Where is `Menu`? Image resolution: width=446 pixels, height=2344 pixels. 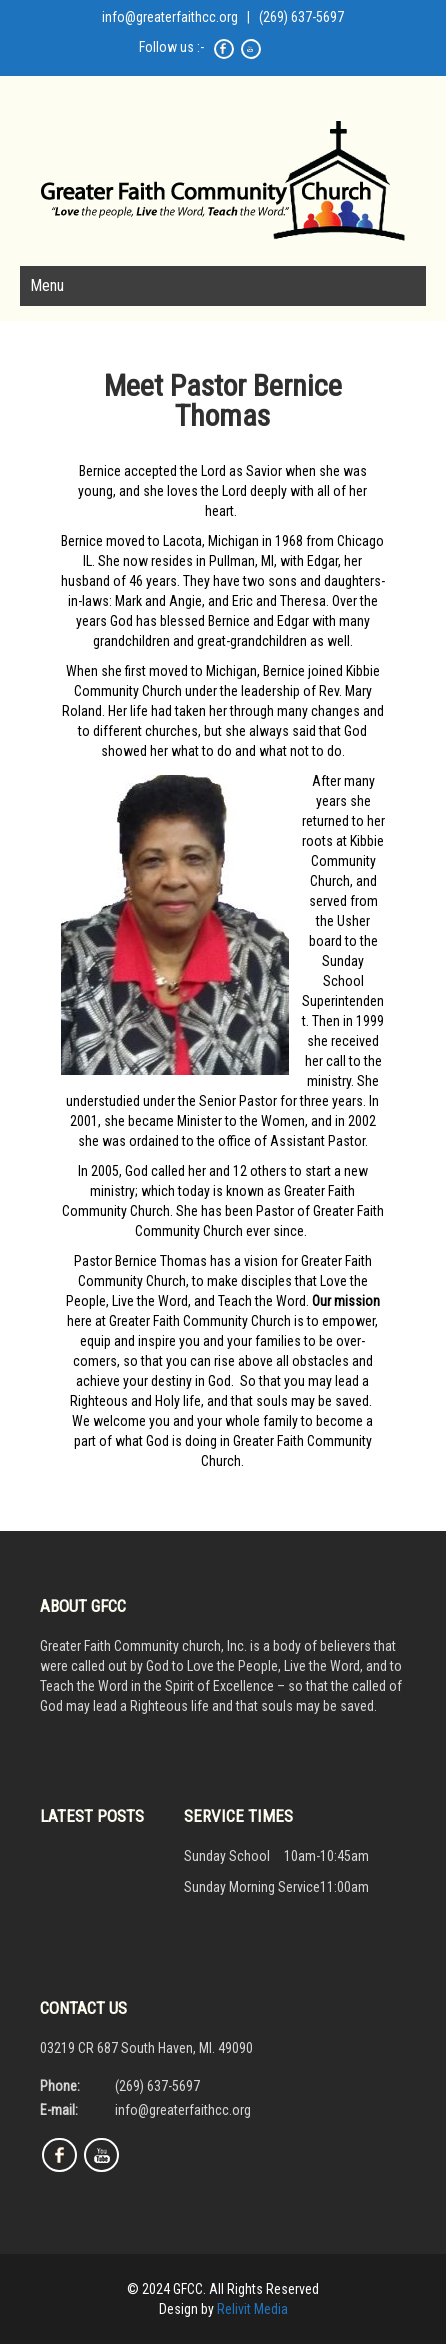
Menu is located at coordinates (47, 285).